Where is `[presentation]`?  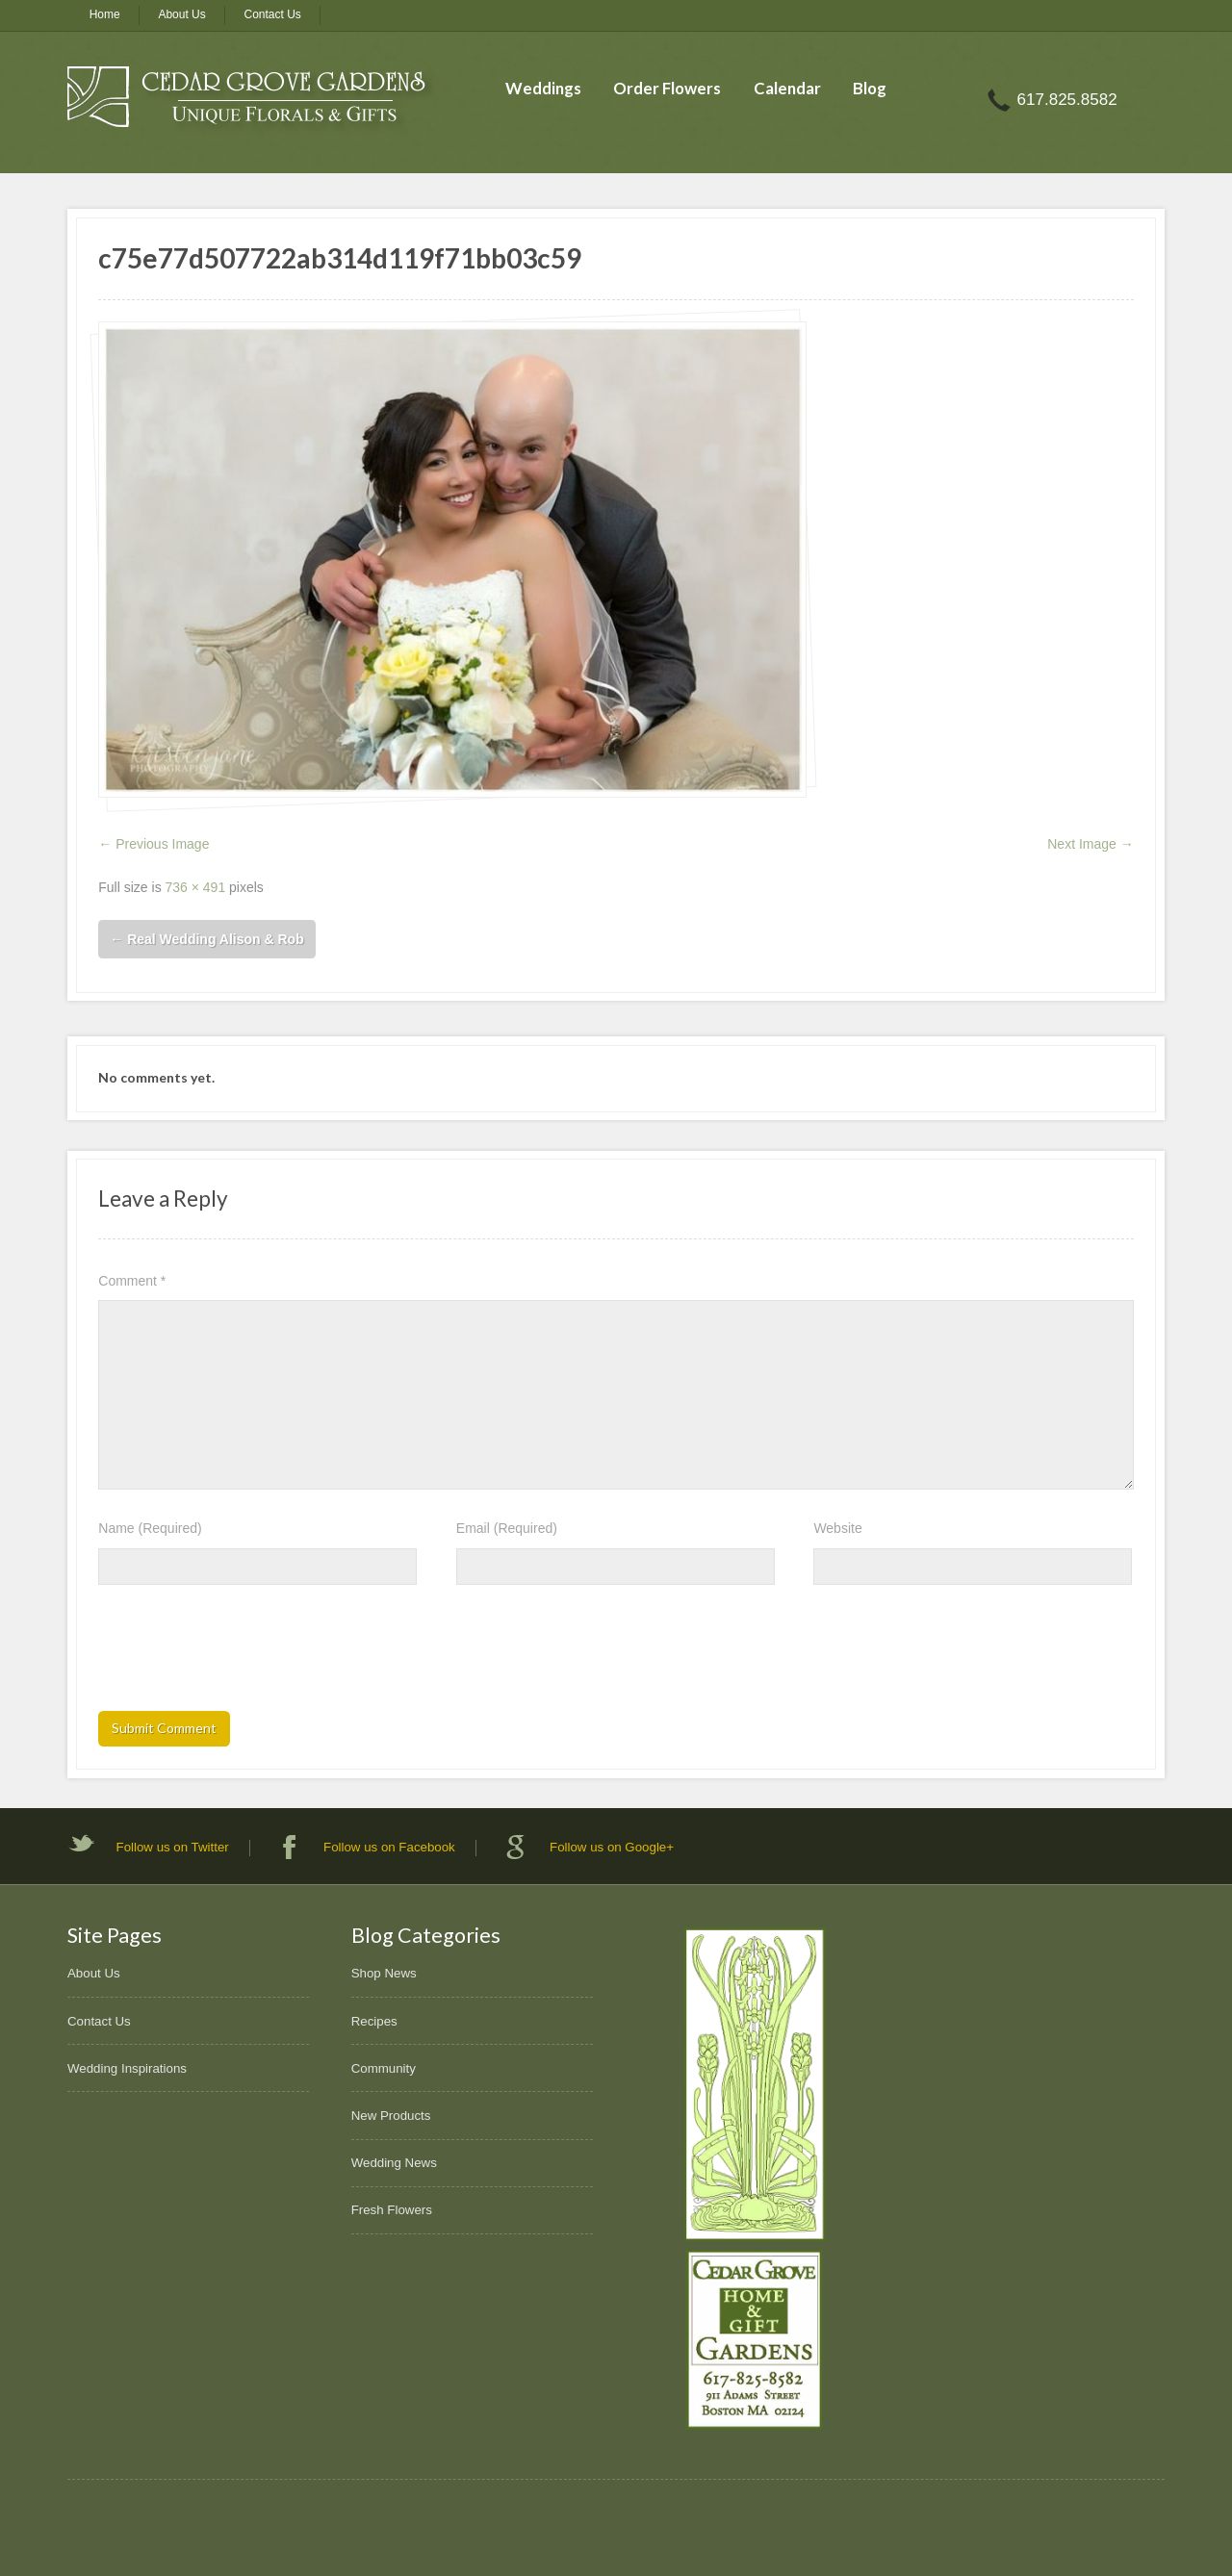 [presentation] is located at coordinates (244, 1654).